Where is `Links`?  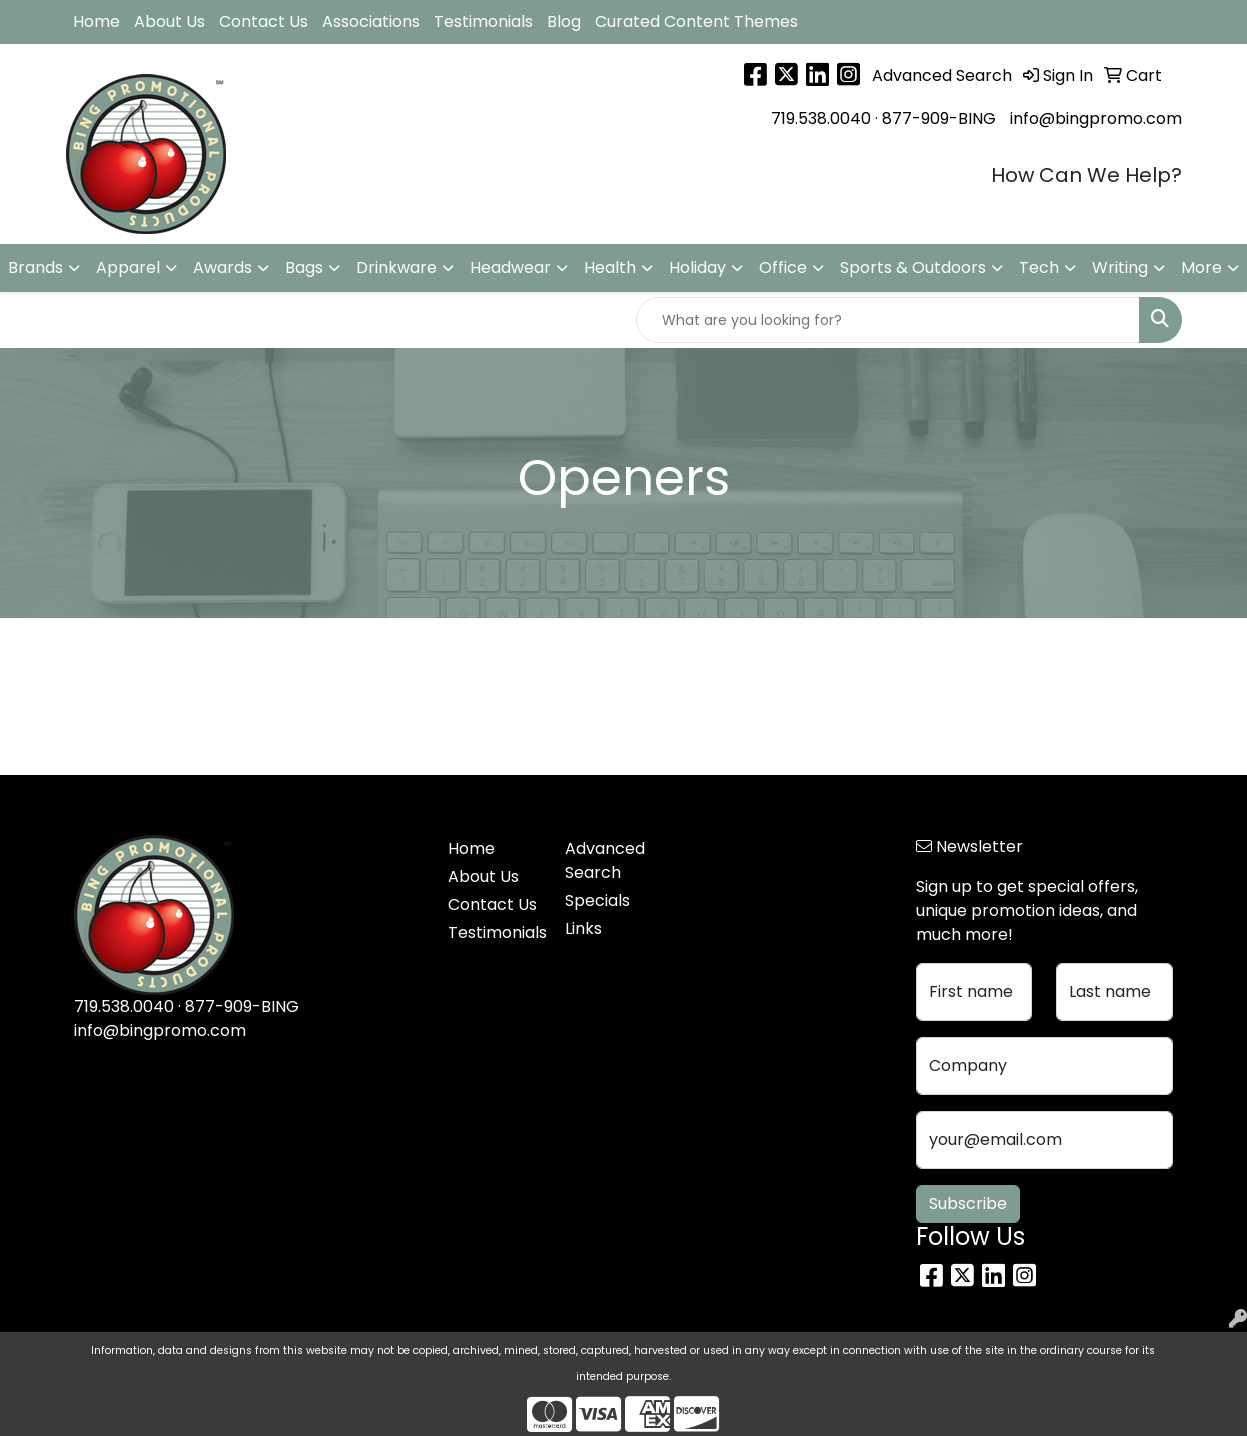 Links is located at coordinates (583, 928).